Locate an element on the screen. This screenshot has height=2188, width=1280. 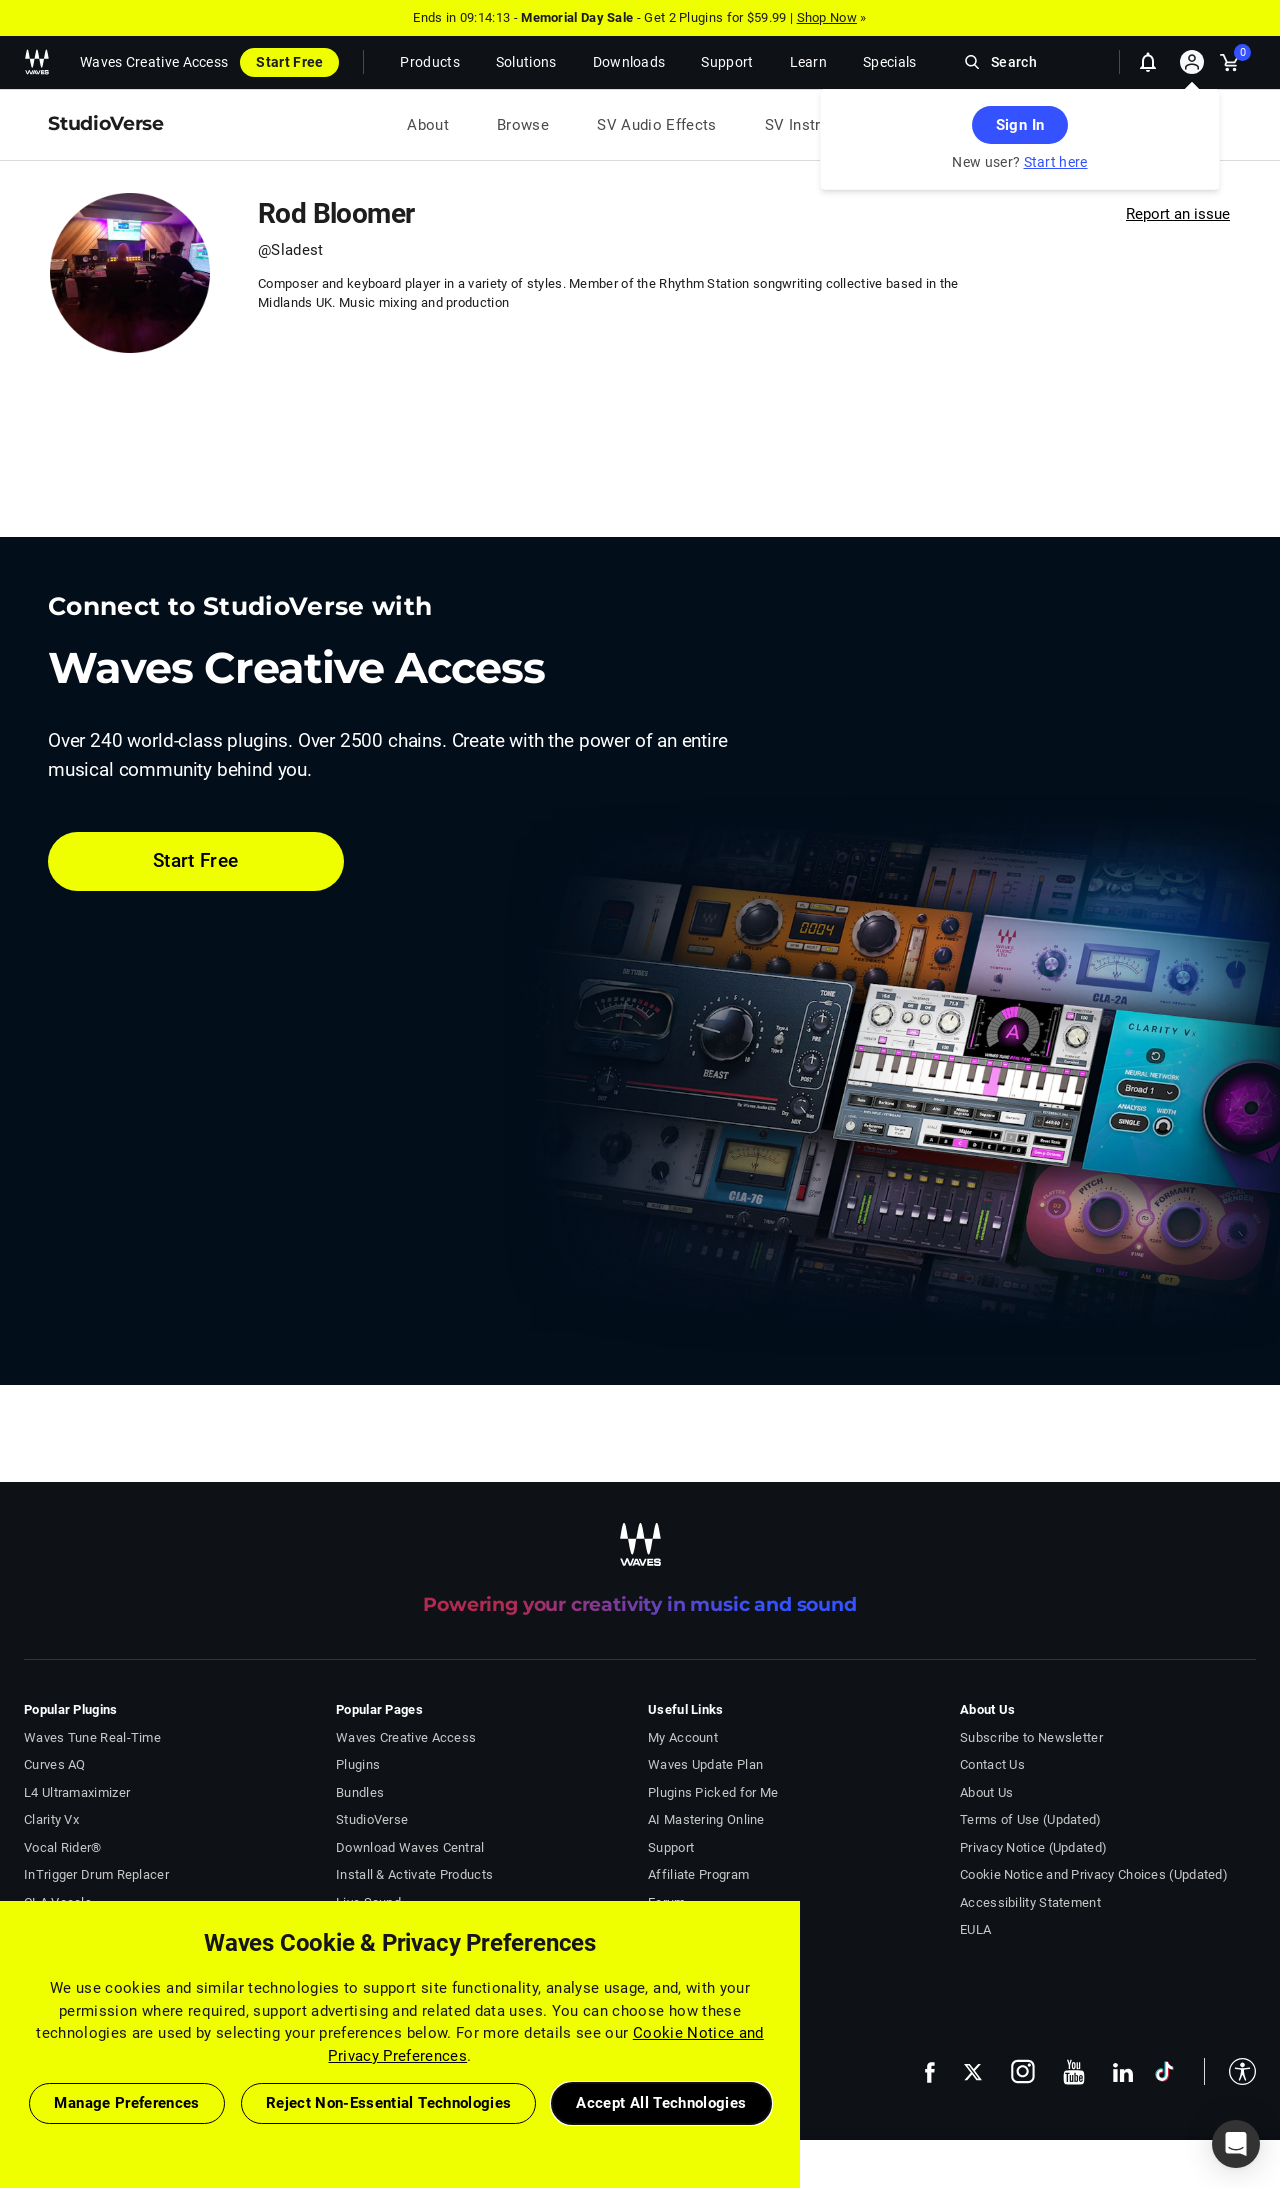
[follow us on linkedin - open in a new tab] is located at coordinates (1123, 2072).